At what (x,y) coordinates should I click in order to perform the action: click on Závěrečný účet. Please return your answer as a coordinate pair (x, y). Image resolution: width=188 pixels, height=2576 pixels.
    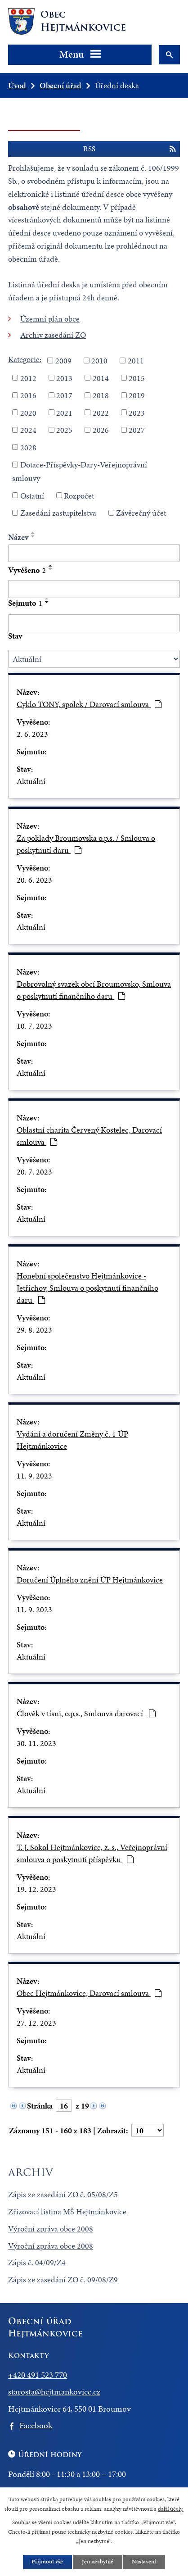
    Looking at the image, I should click on (141, 512).